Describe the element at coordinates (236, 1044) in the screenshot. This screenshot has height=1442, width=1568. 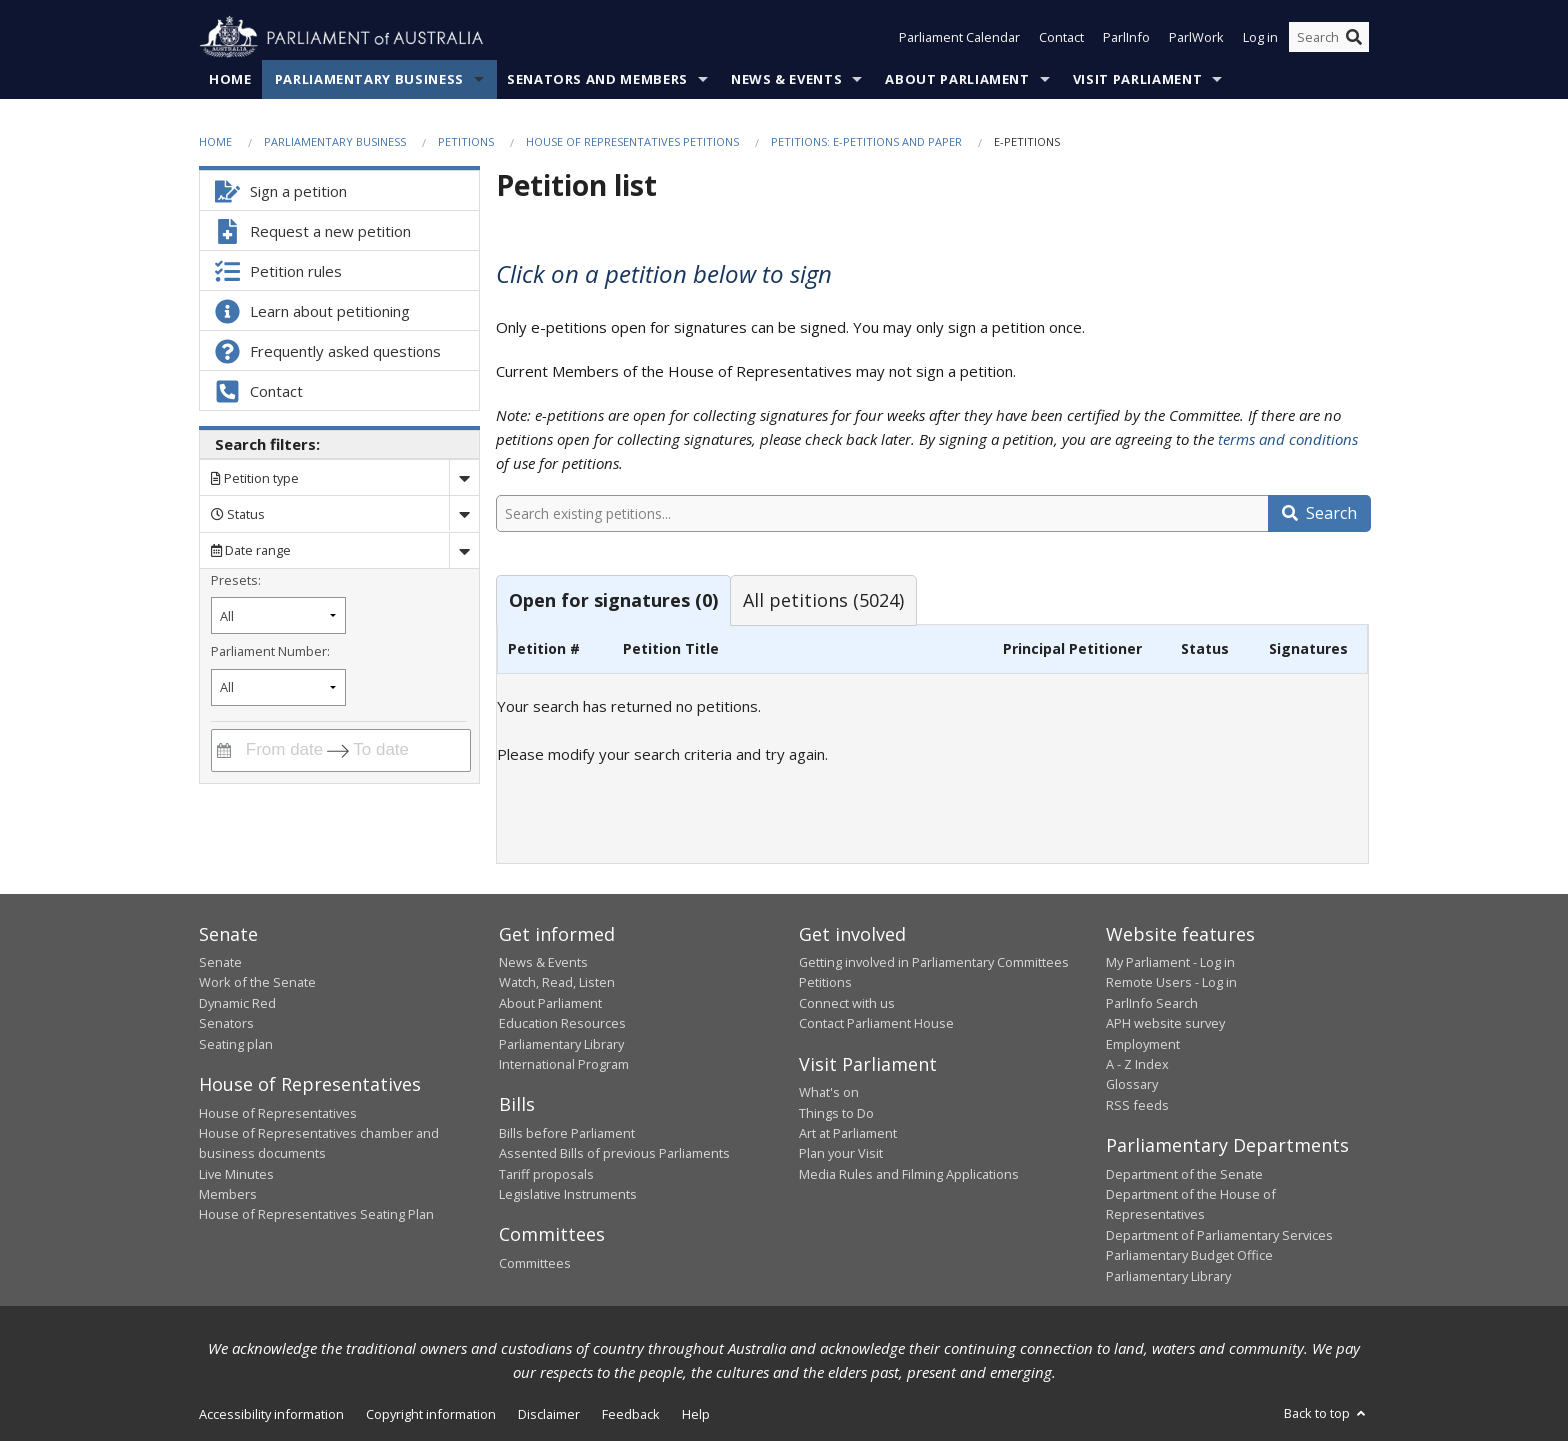
I see `Seating plan` at that location.